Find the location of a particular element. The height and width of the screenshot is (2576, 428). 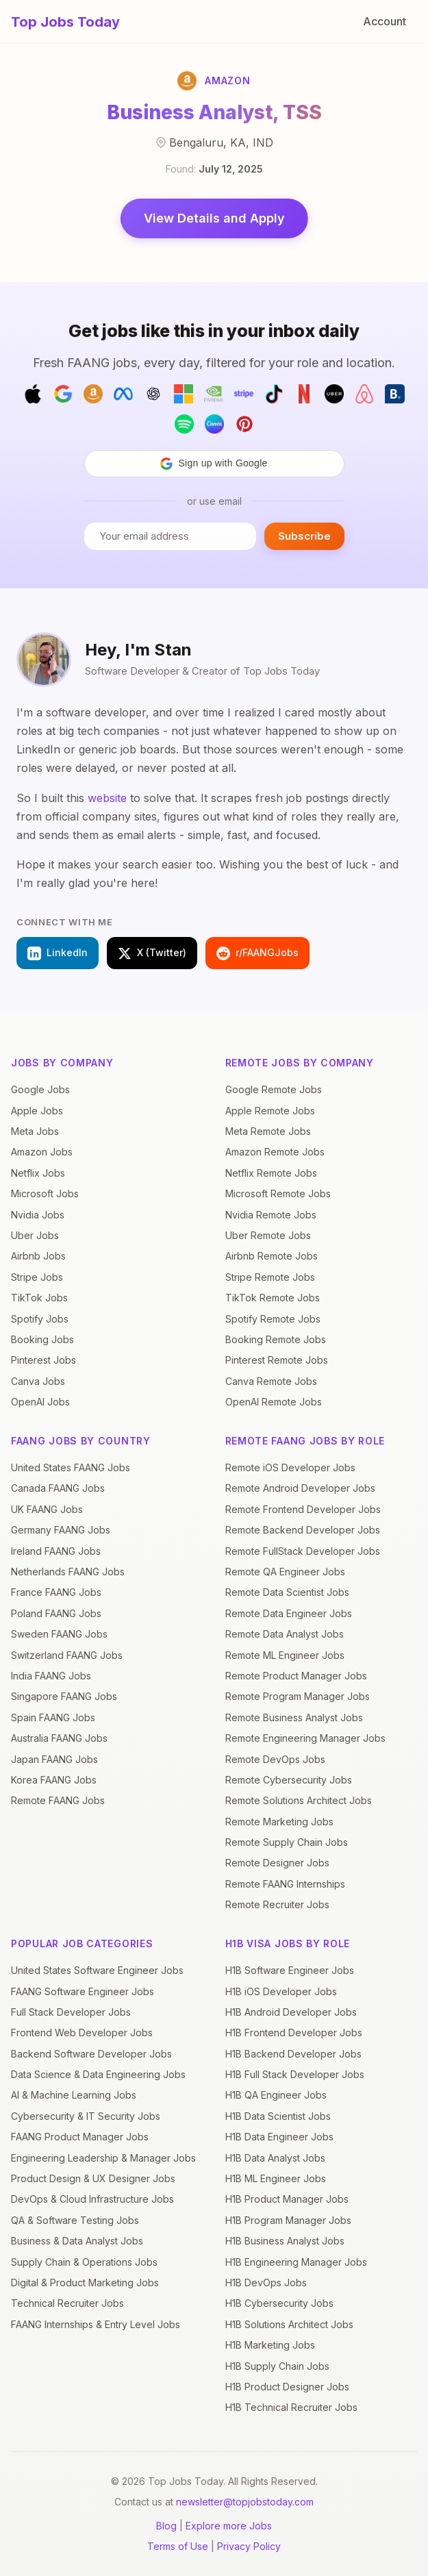

Remote FullStack Developer Jobs is located at coordinates (302, 1551).